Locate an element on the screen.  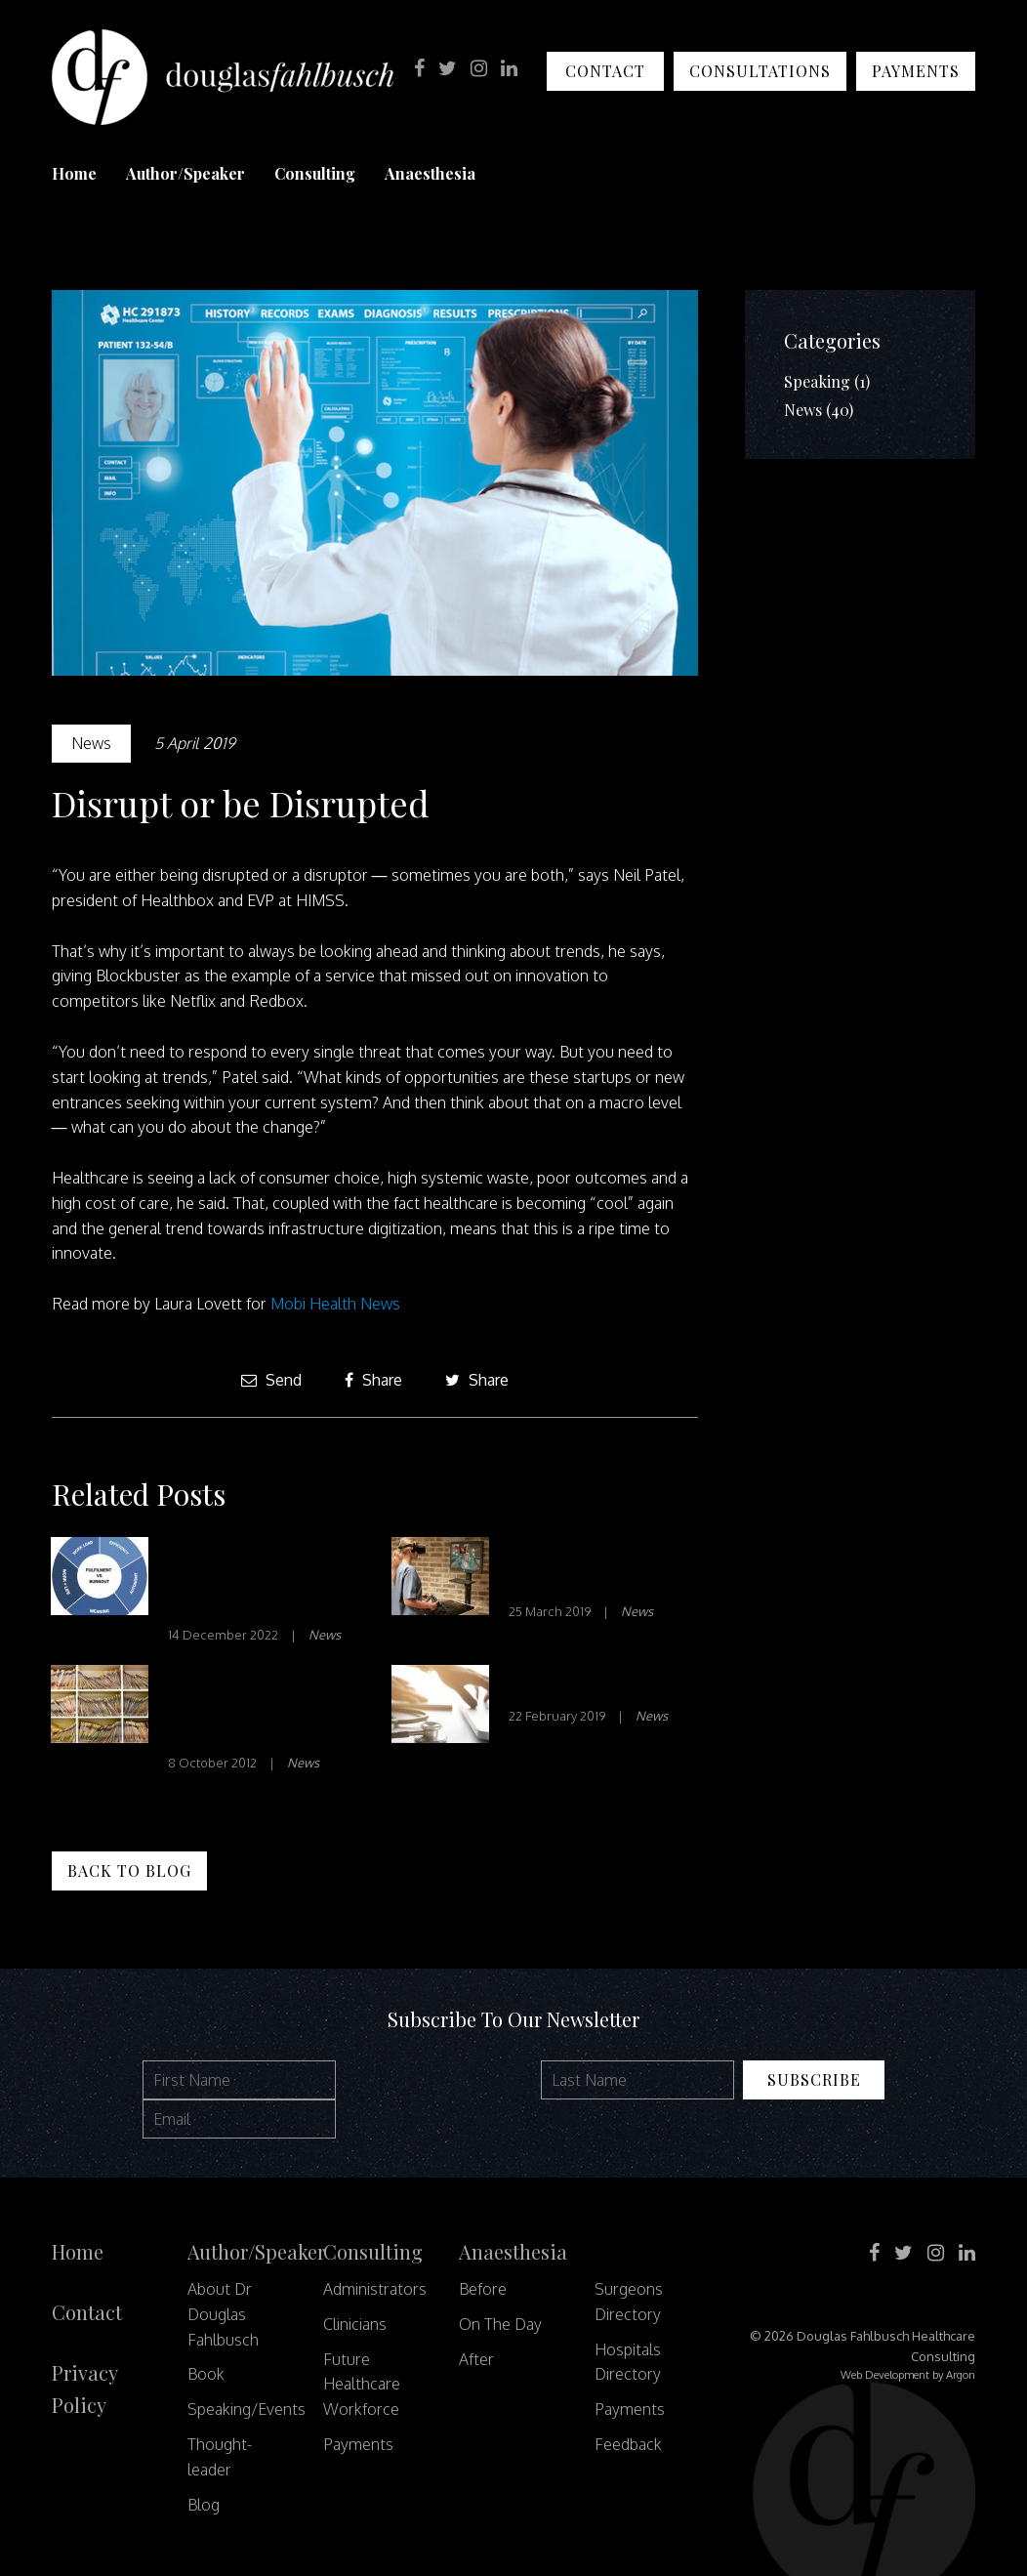
Letting Patients Read the Doctor’s Notes is located at coordinates (246, 1707).